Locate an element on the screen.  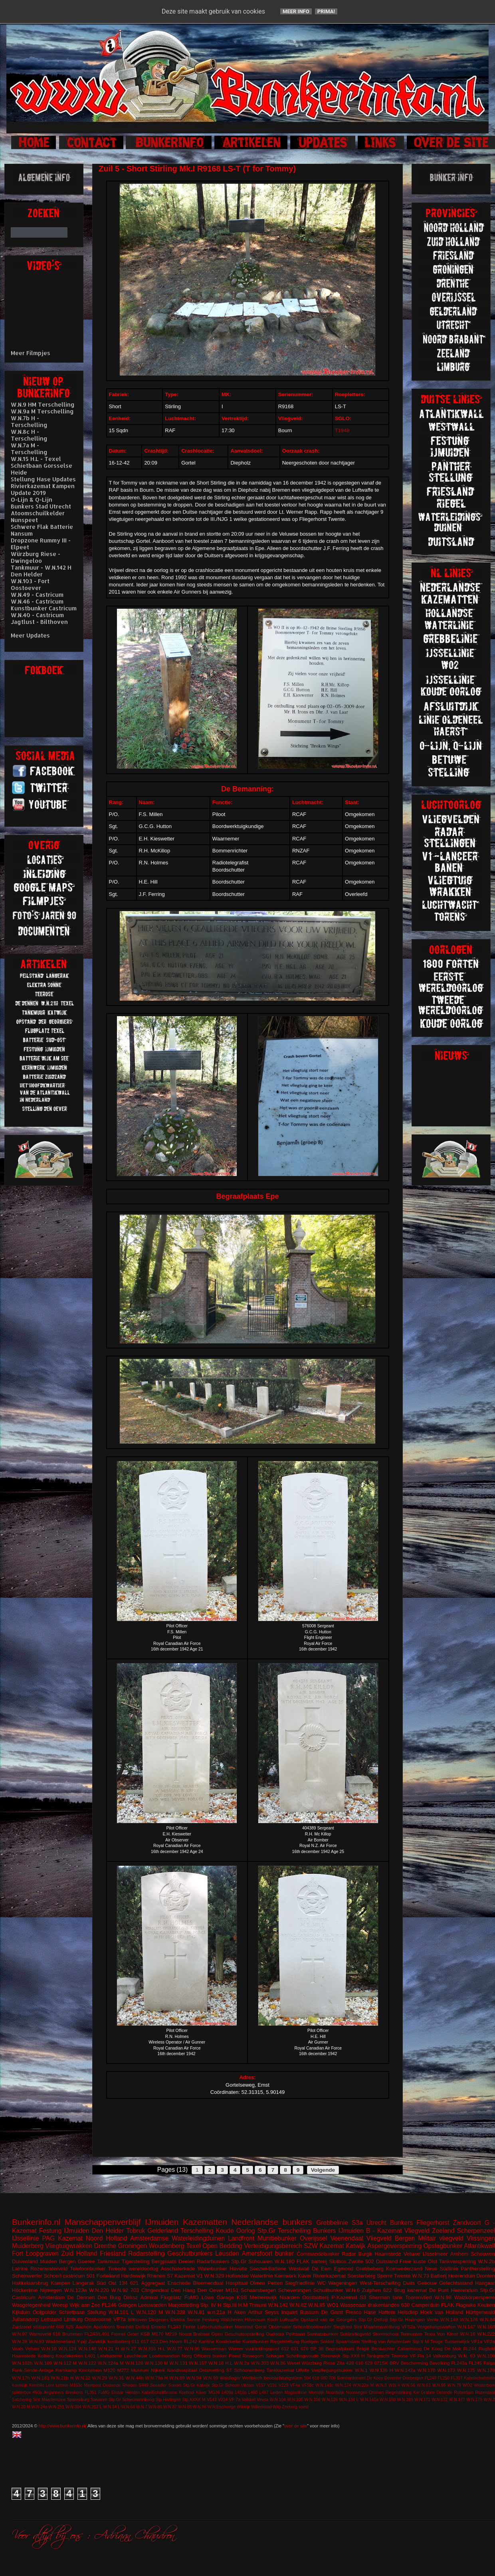
W.N.104 is located at coordinates (278, 2399).